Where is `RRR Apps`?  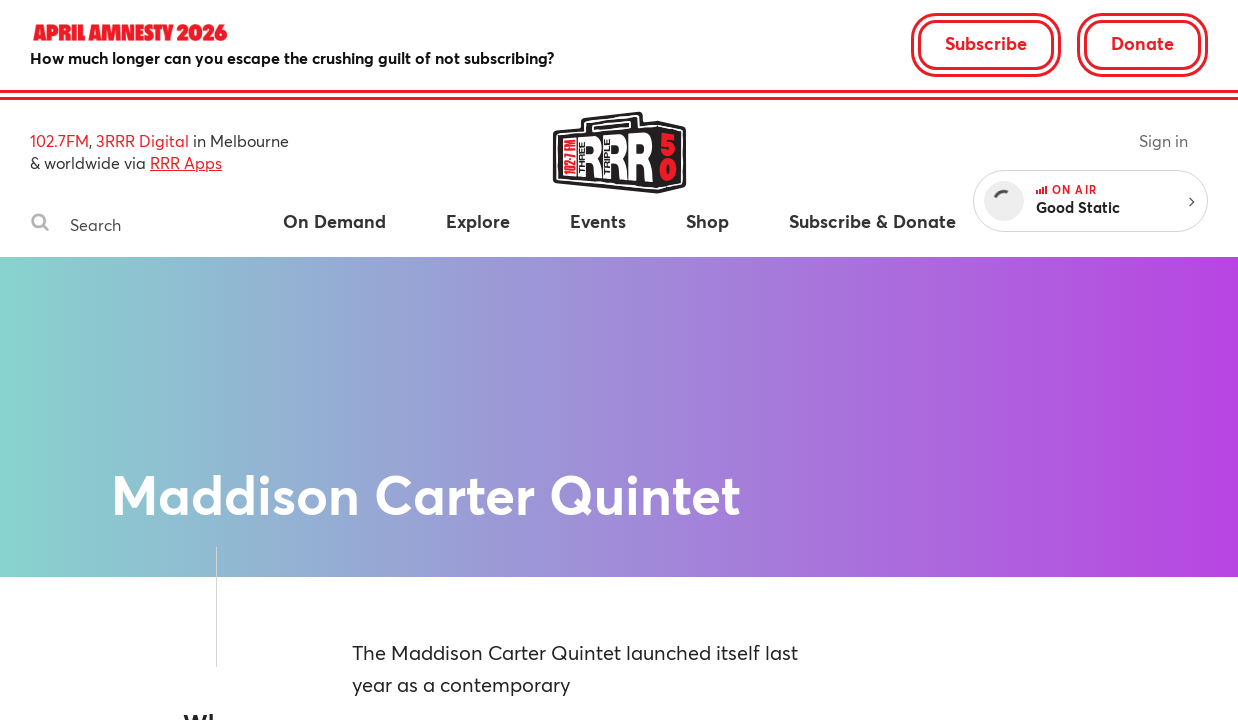 RRR Apps is located at coordinates (186, 162).